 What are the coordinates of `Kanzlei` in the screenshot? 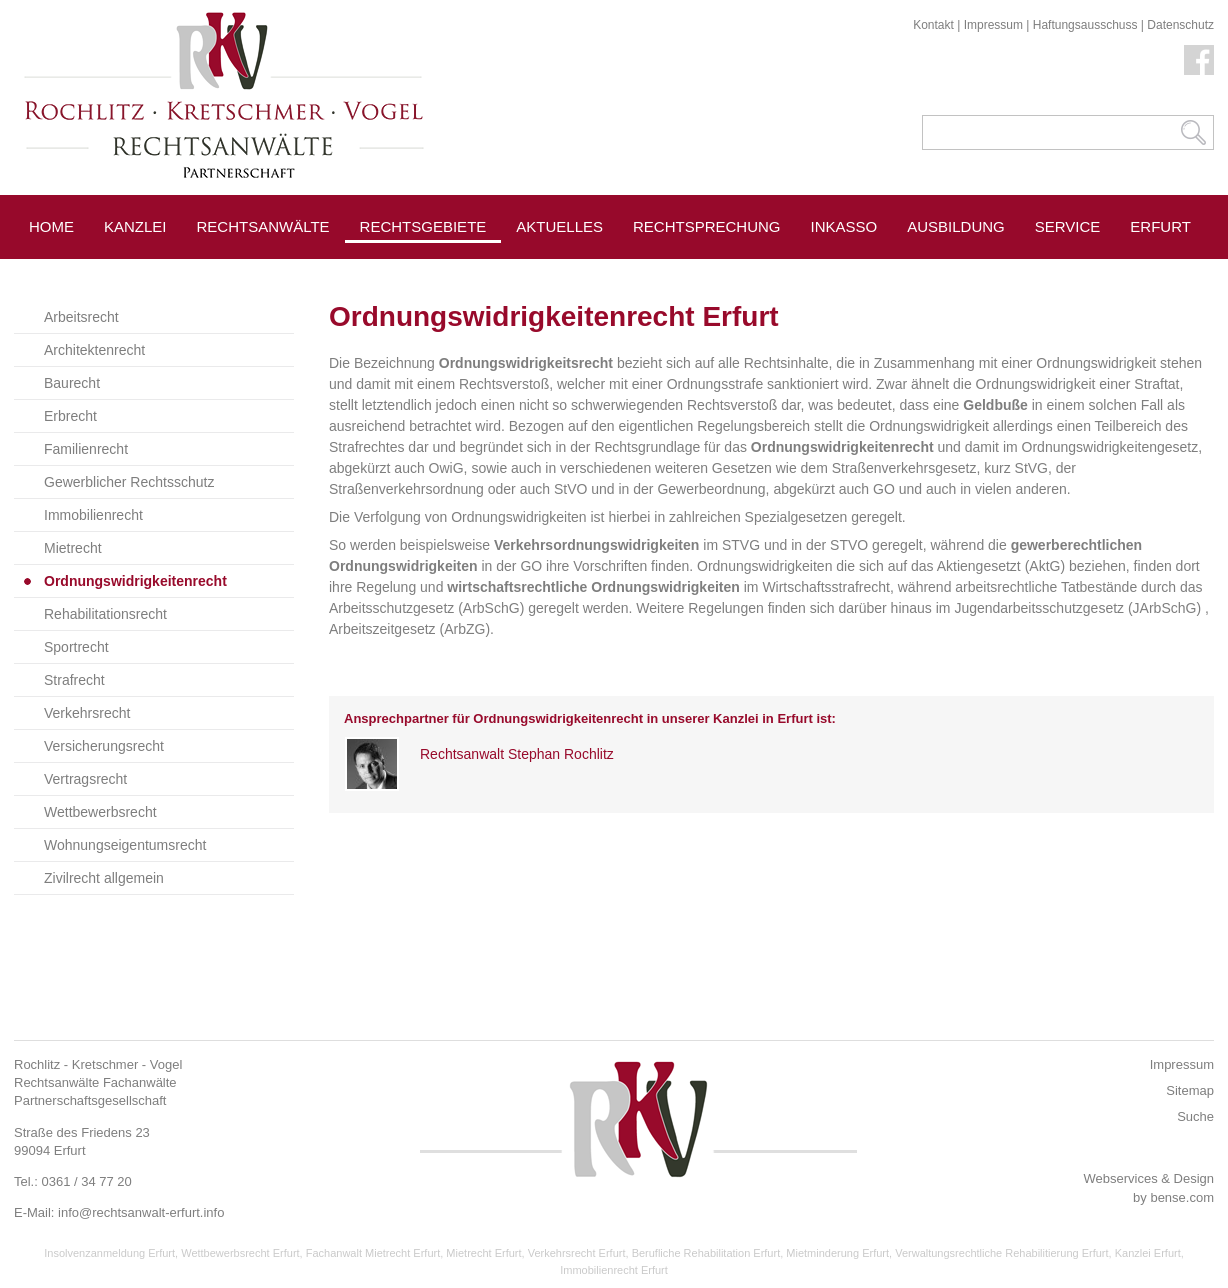 It's located at (135, 226).